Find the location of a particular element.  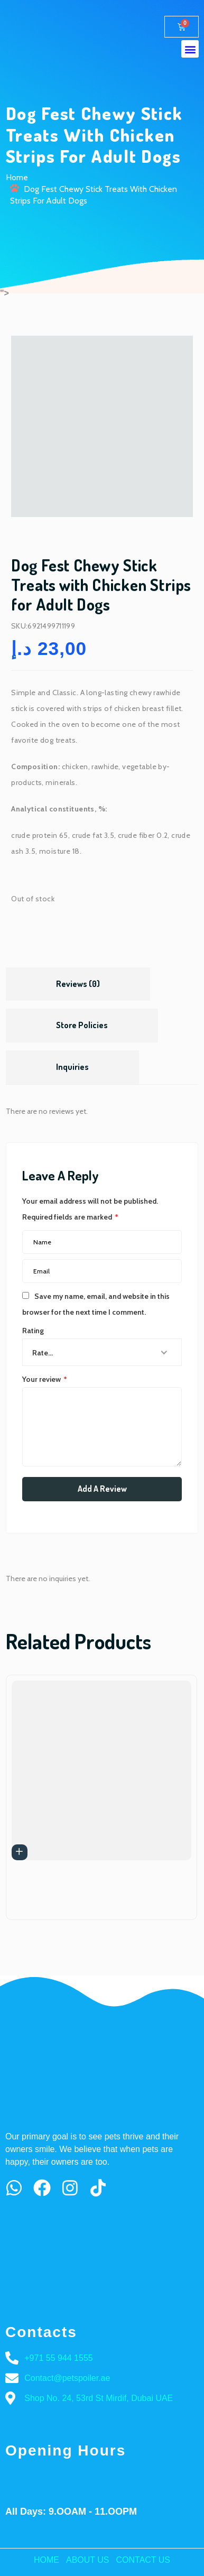

[tab] is located at coordinates (78, 984).